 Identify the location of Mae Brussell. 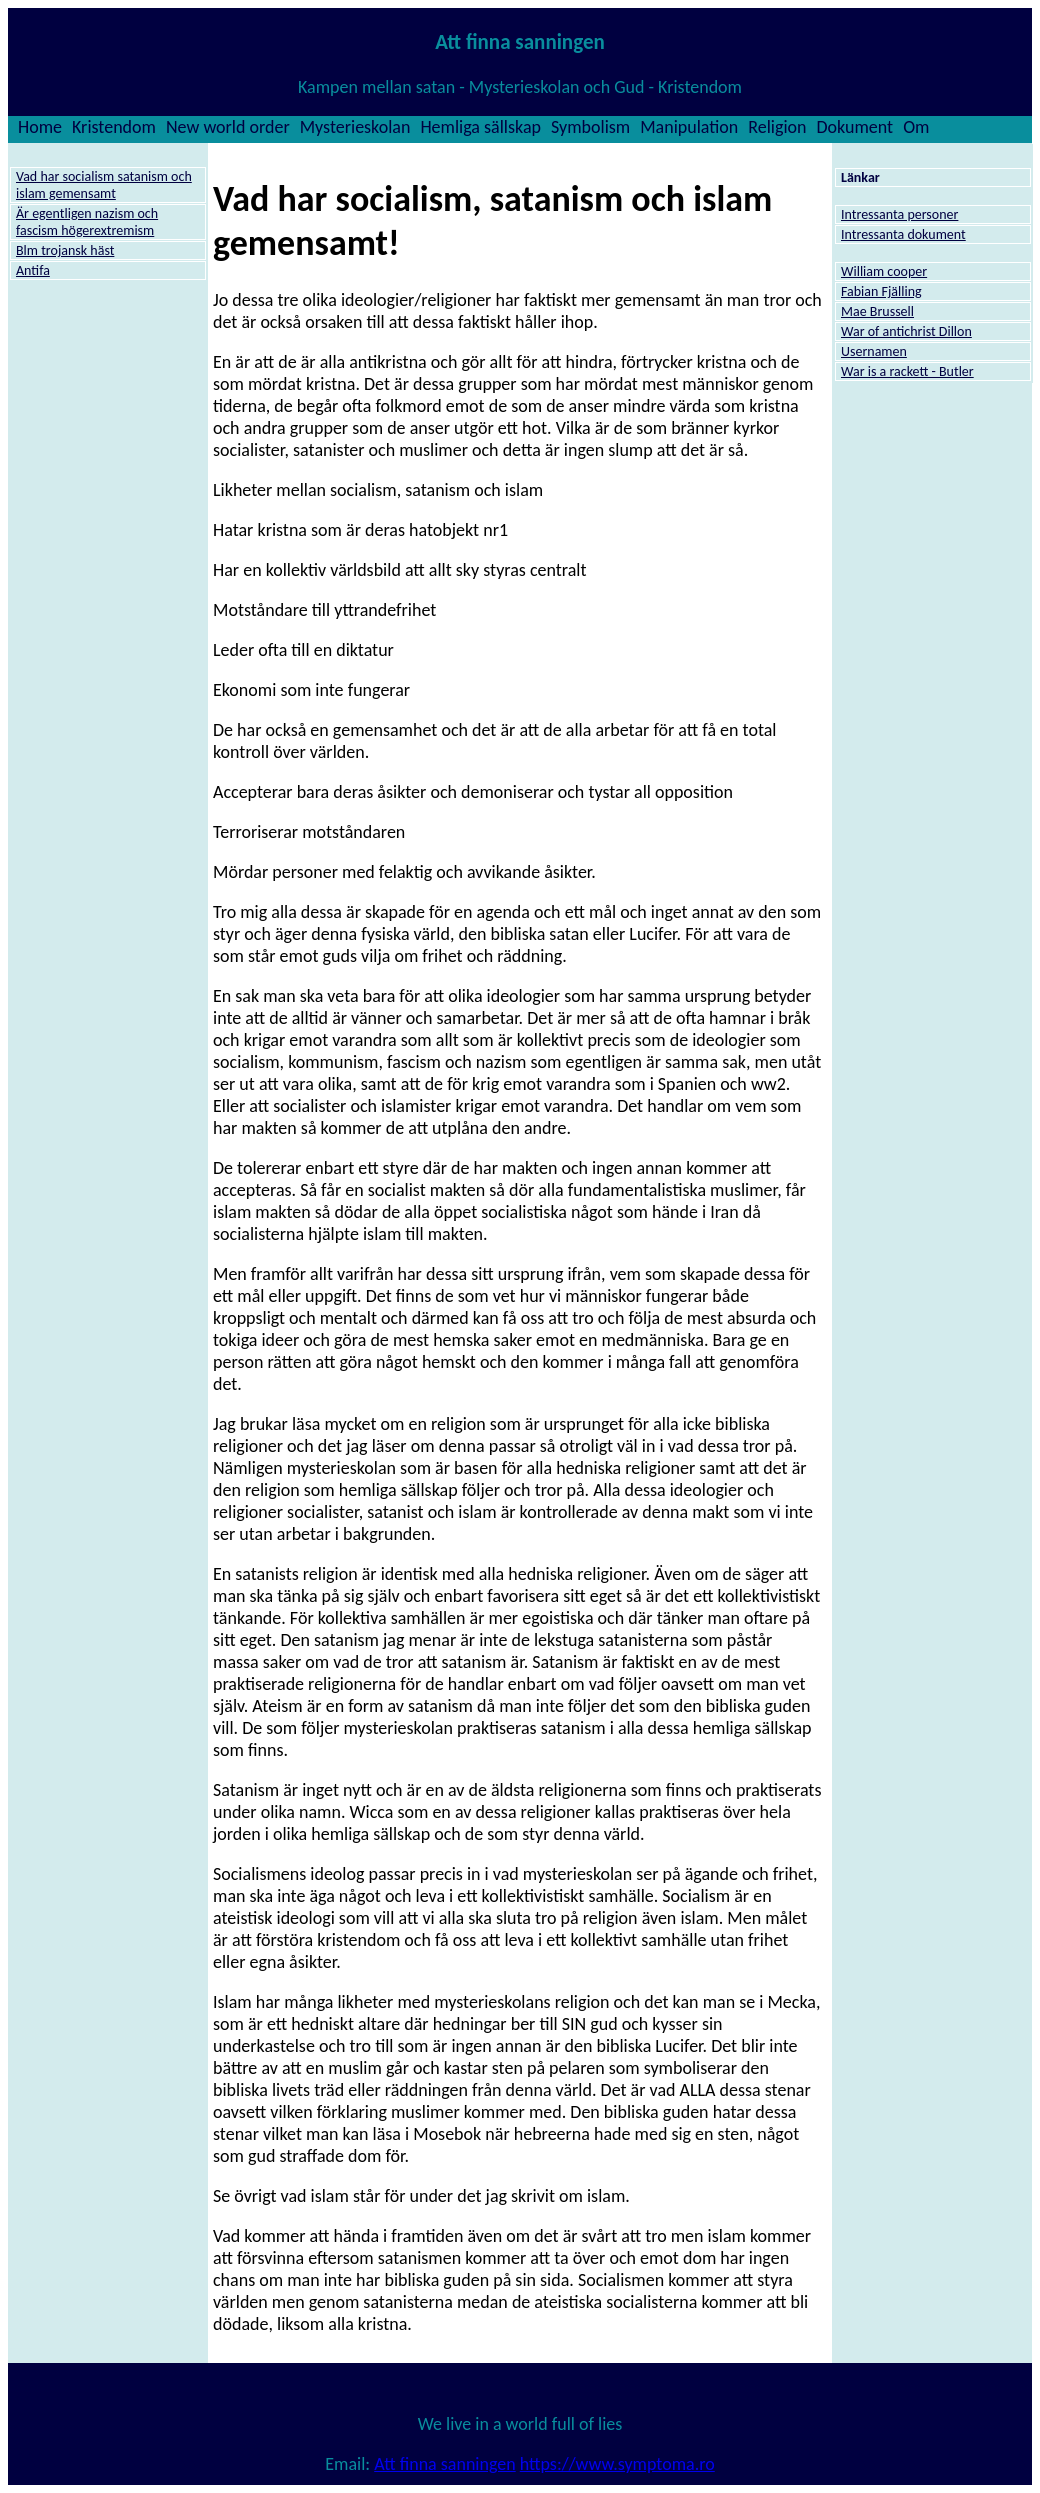
(877, 311).